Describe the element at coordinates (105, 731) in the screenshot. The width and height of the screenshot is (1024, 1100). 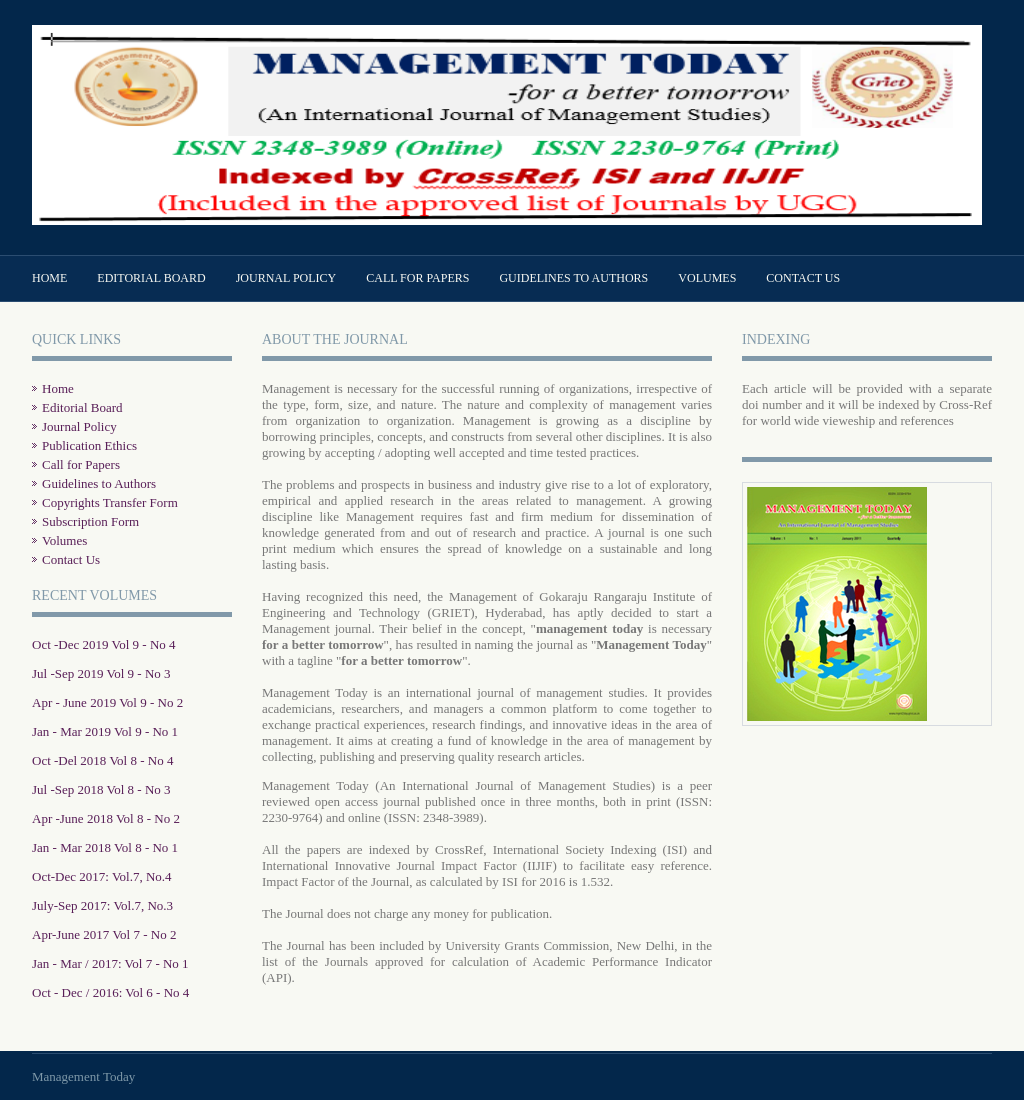
I see `Jan - Mar 2019 Vol 9 - No 1` at that location.